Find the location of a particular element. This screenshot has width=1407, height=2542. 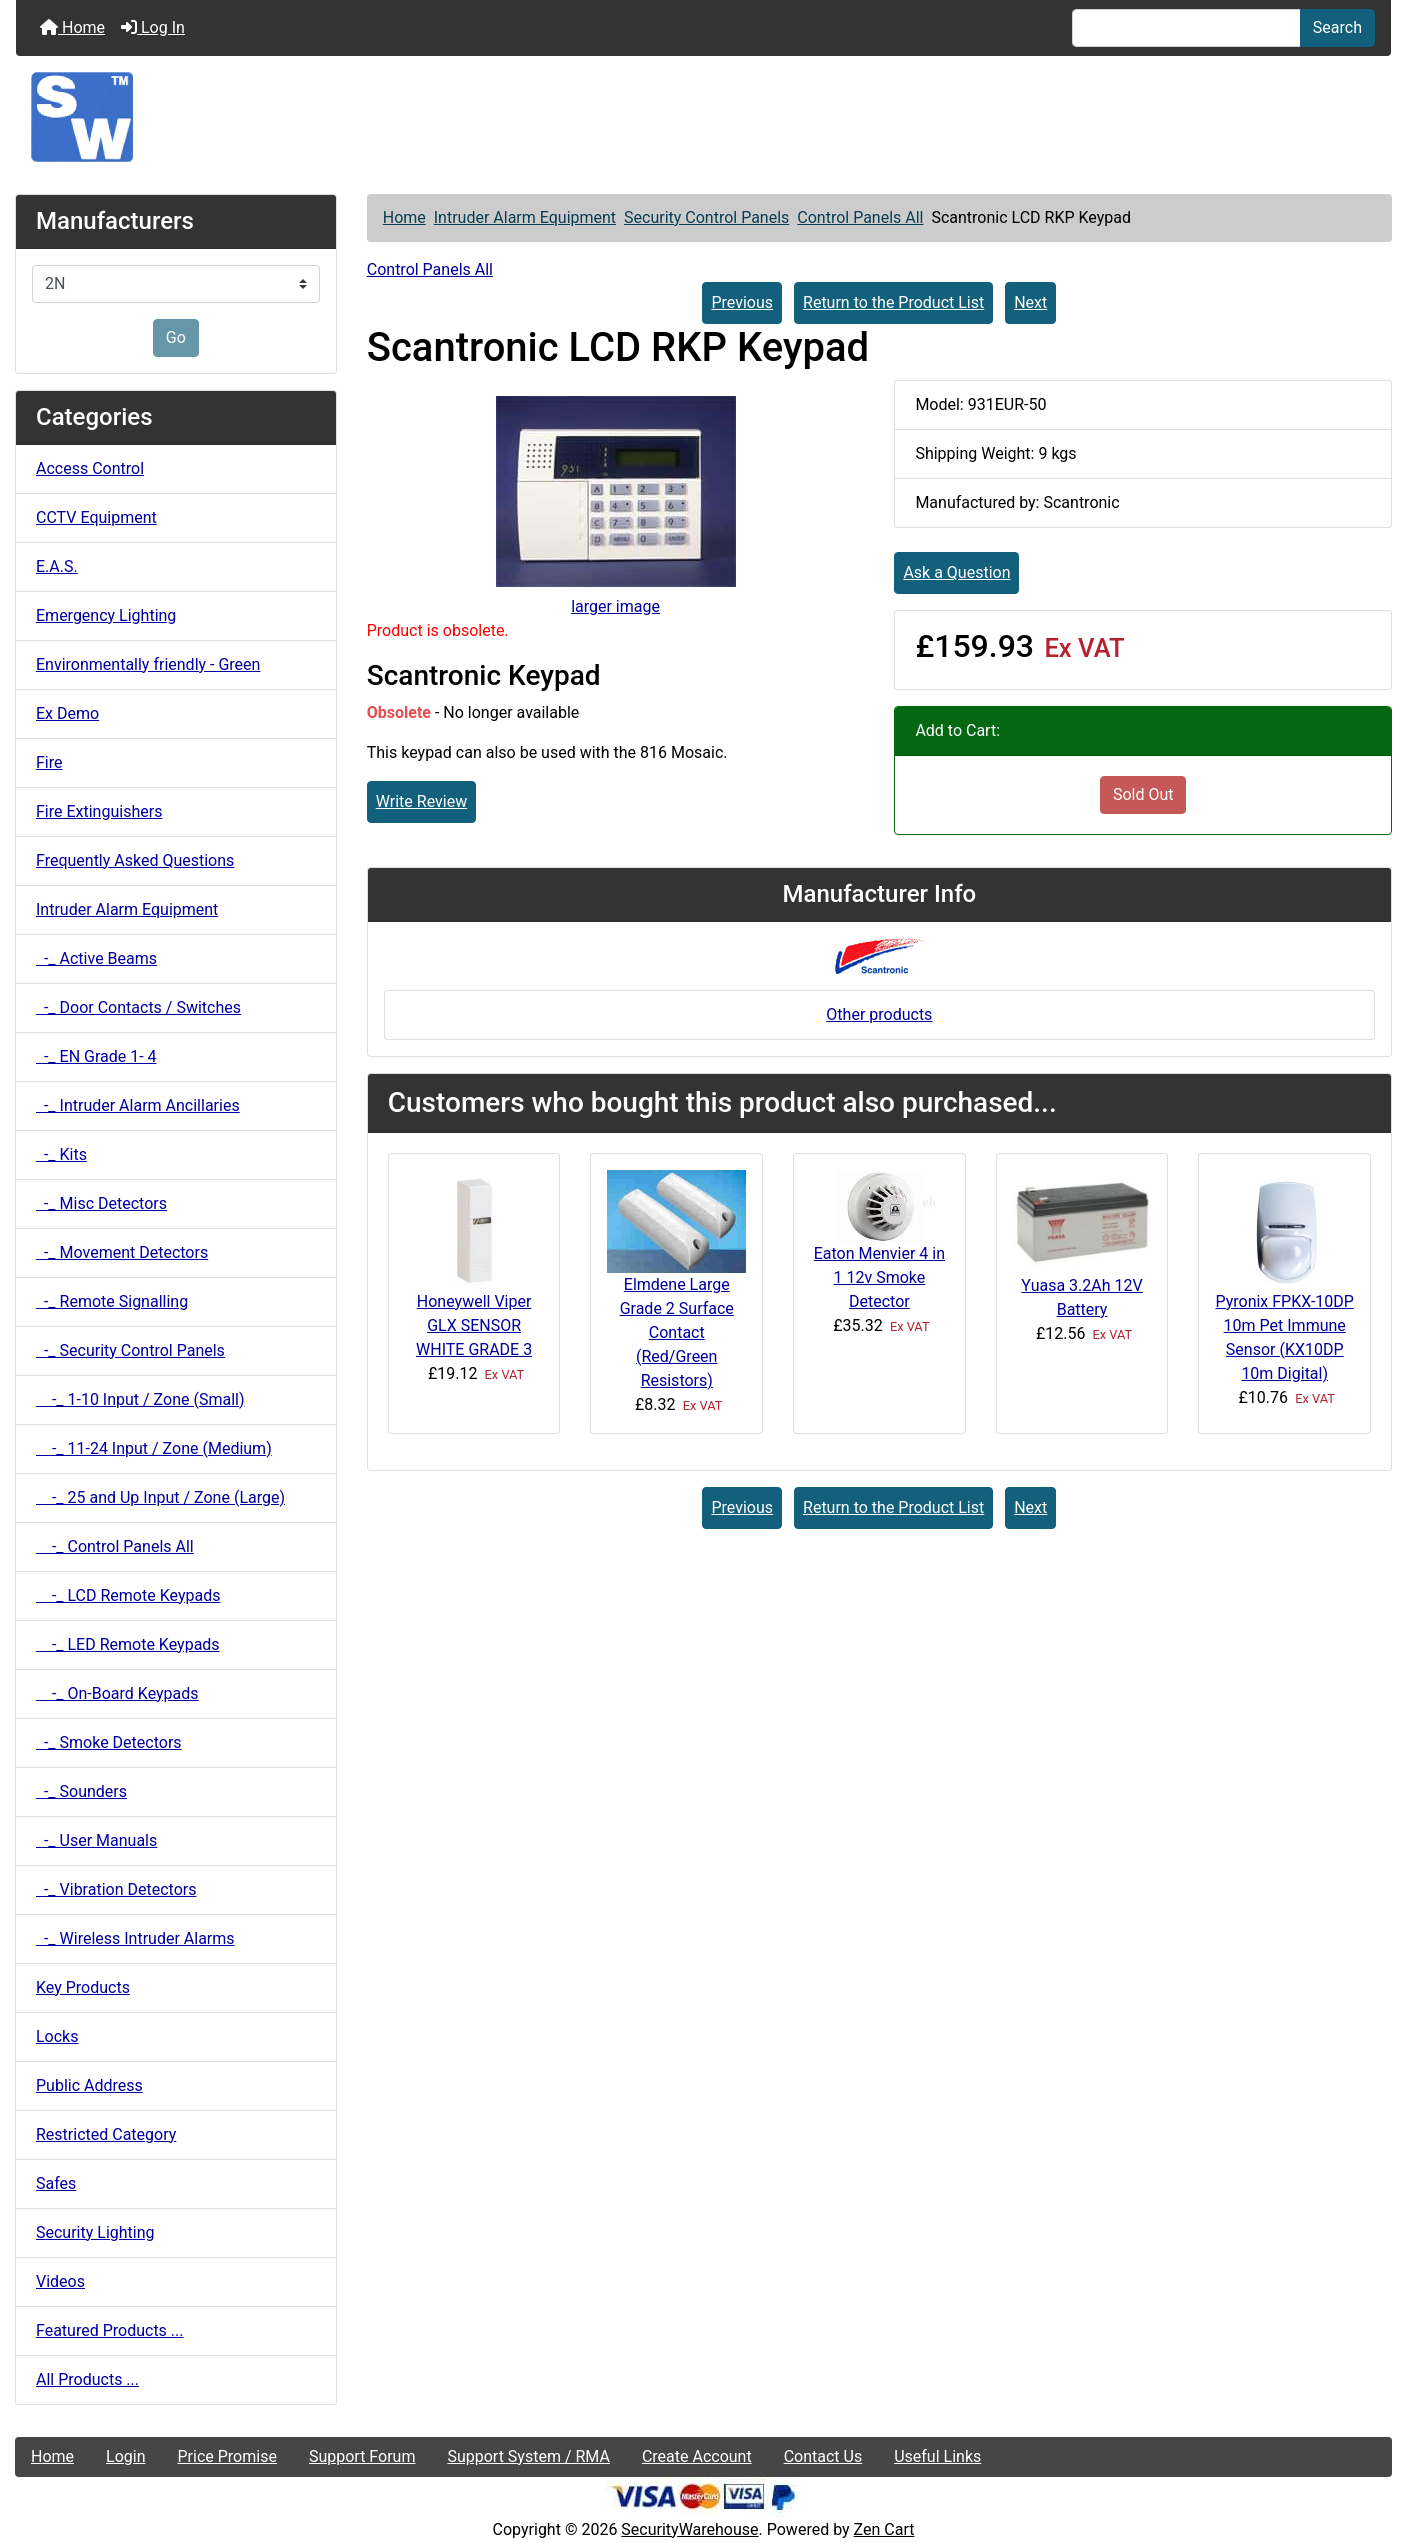

Control Panels All is located at coordinates (860, 217).